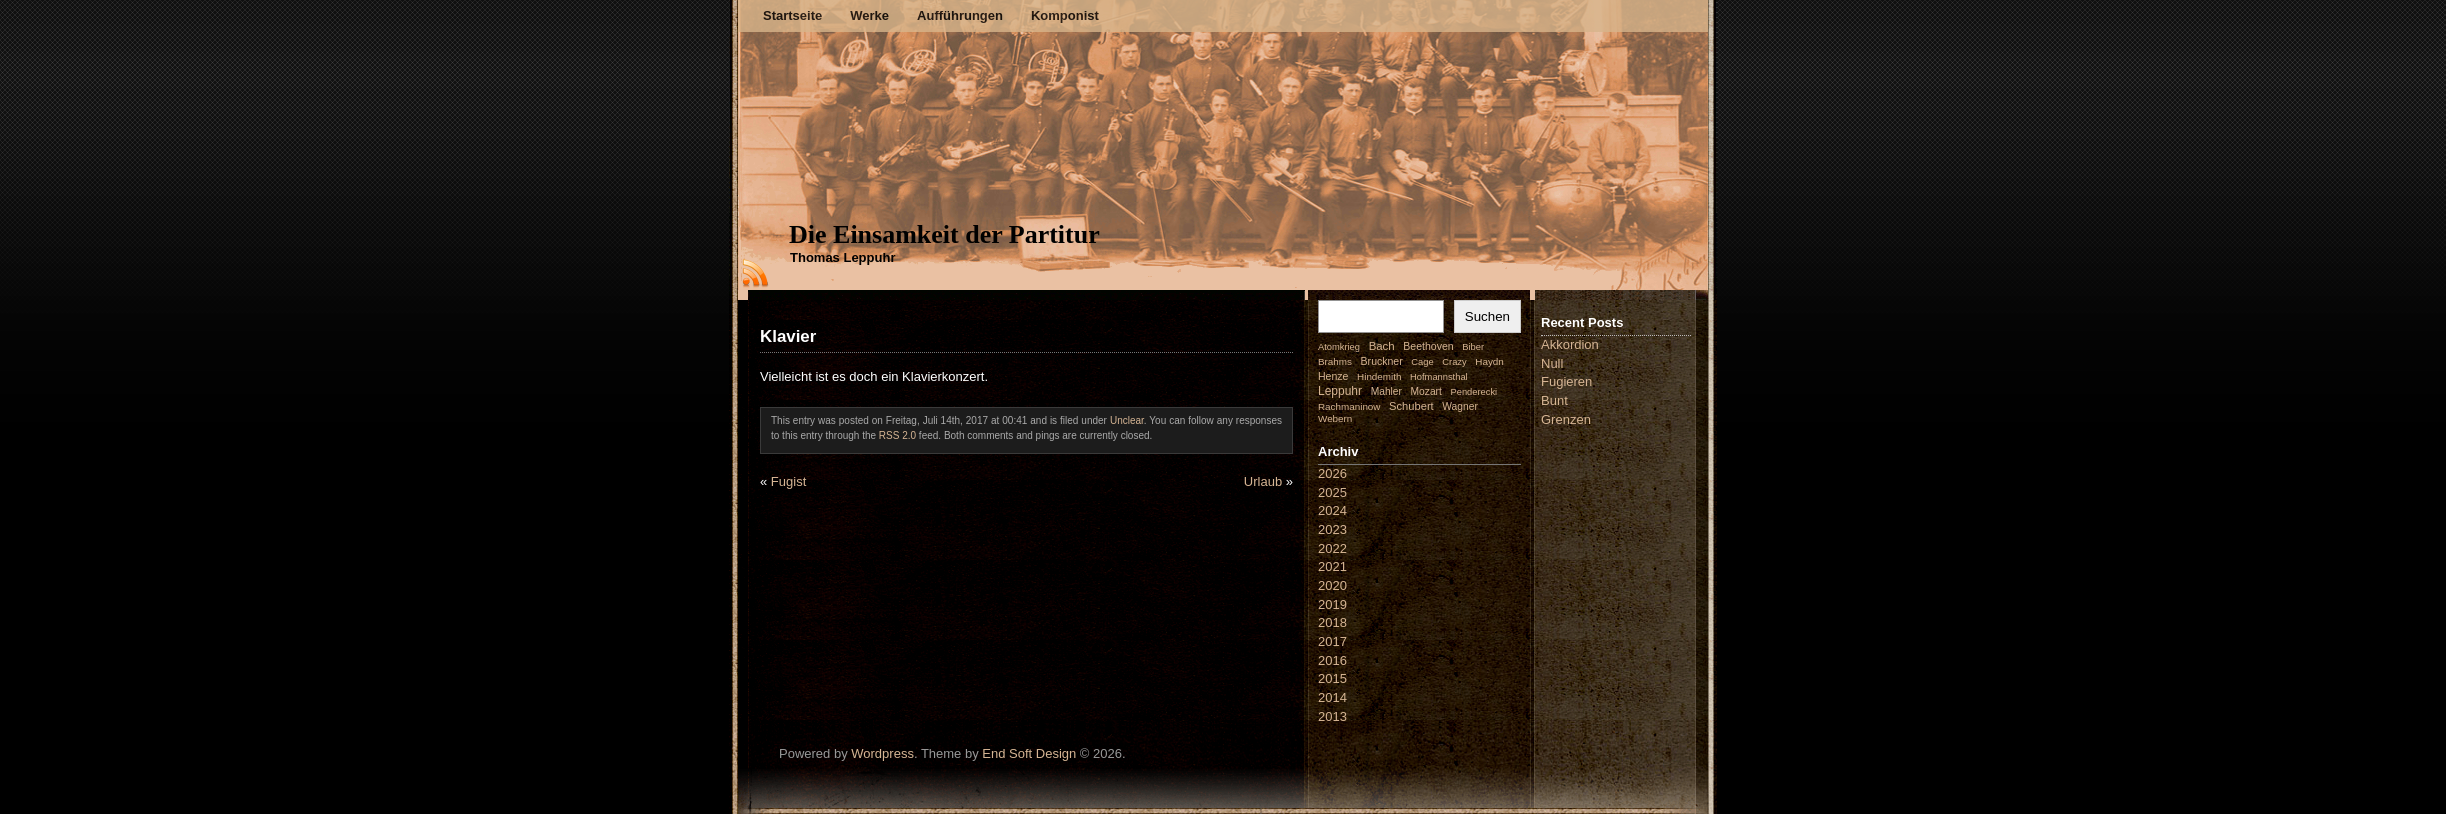 The width and height of the screenshot is (2446, 814). What do you see at coordinates (1386, 391) in the screenshot?
I see `Mahler [Mahler (3 Einträge)]` at bounding box center [1386, 391].